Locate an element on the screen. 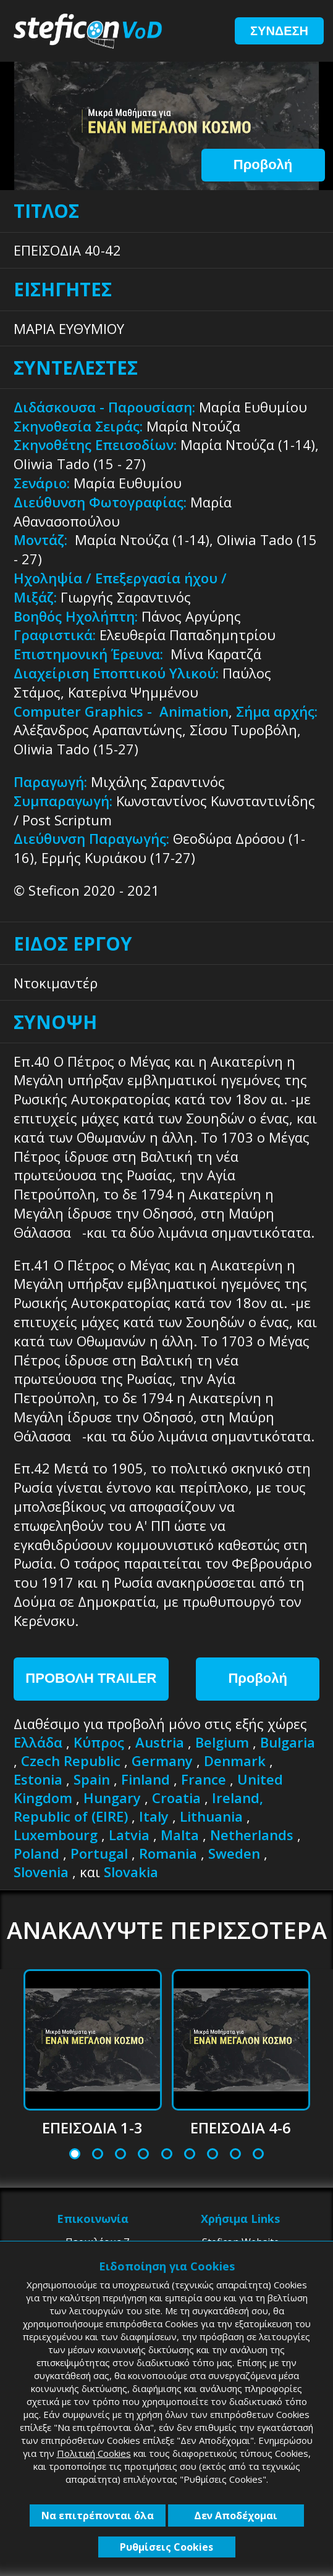  5 [tab] is located at coordinates (166, 2154).